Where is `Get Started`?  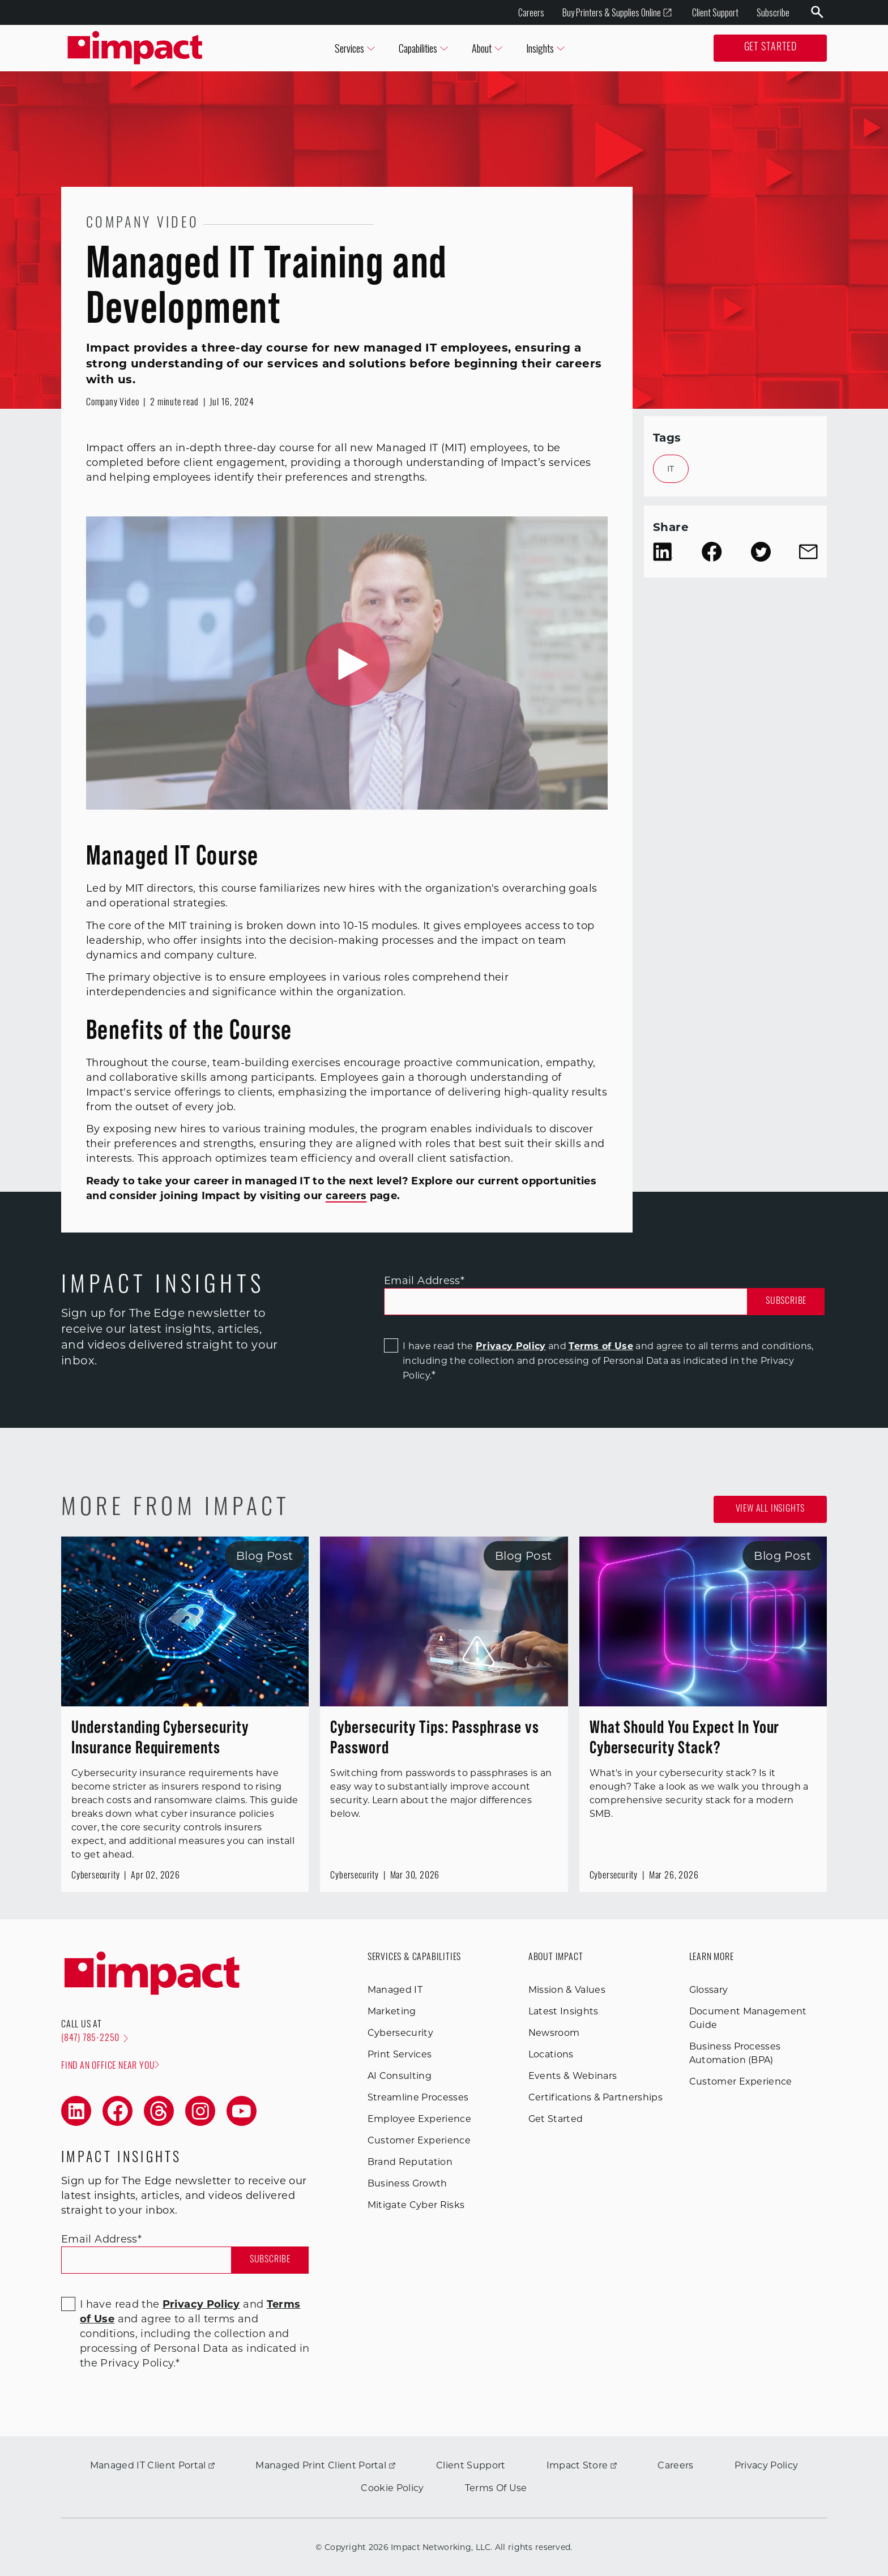
Get Started is located at coordinates (770, 47).